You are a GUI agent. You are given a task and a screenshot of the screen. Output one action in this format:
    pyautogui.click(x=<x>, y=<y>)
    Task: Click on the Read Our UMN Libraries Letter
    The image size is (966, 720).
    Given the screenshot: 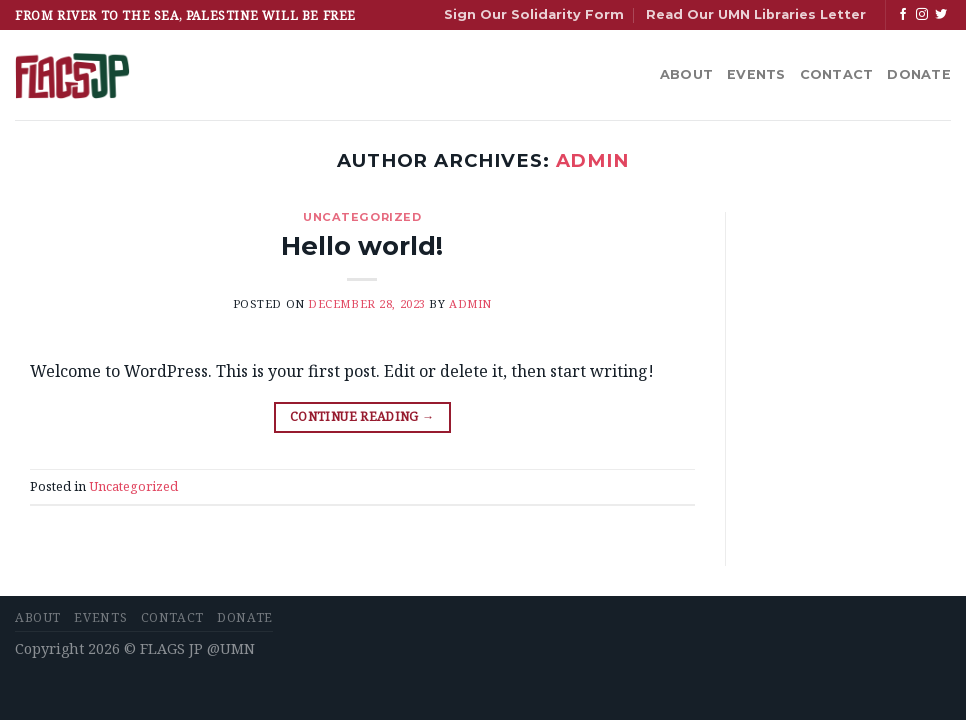 What is the action you would take?
    pyautogui.click(x=756, y=14)
    